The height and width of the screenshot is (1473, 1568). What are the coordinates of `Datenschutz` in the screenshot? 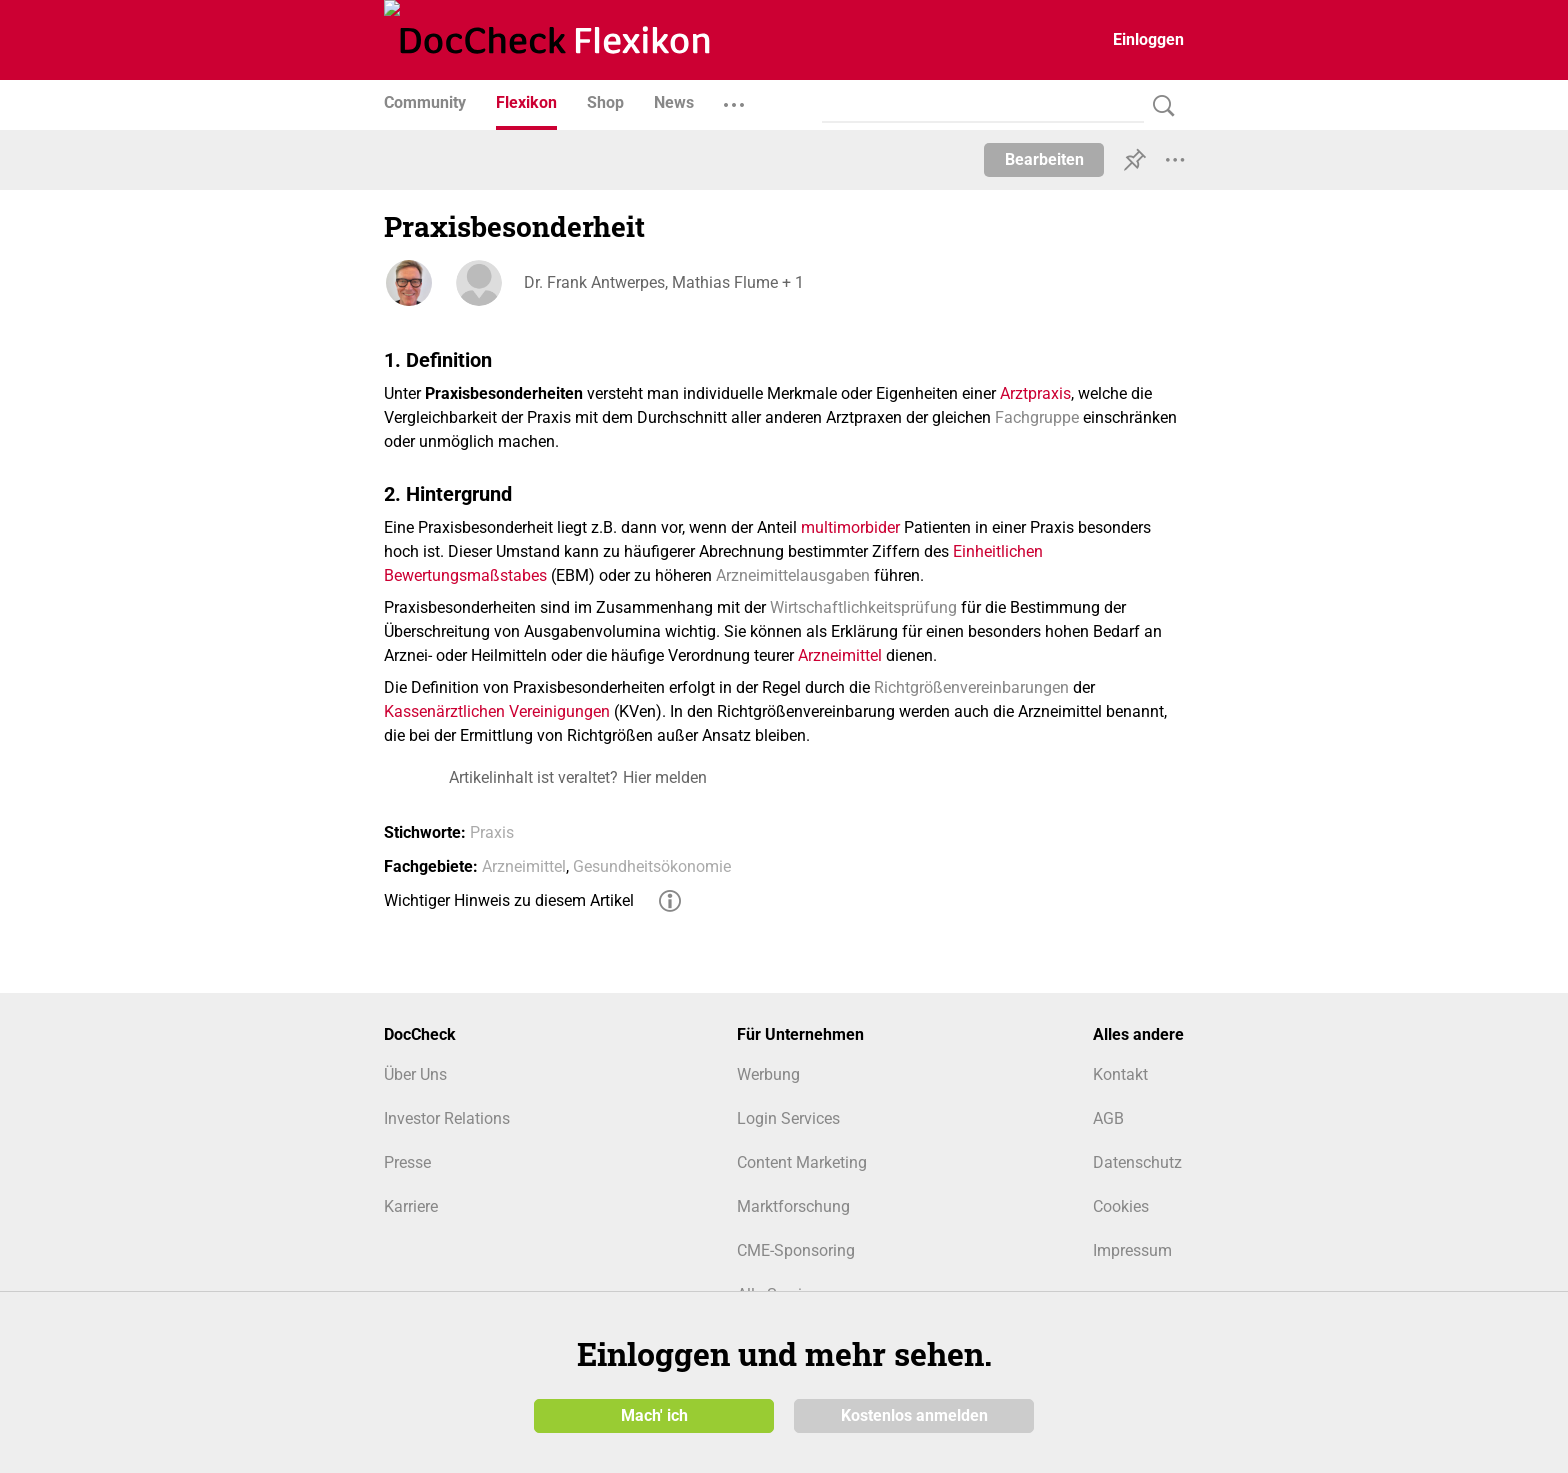 It's located at (1137, 1162).